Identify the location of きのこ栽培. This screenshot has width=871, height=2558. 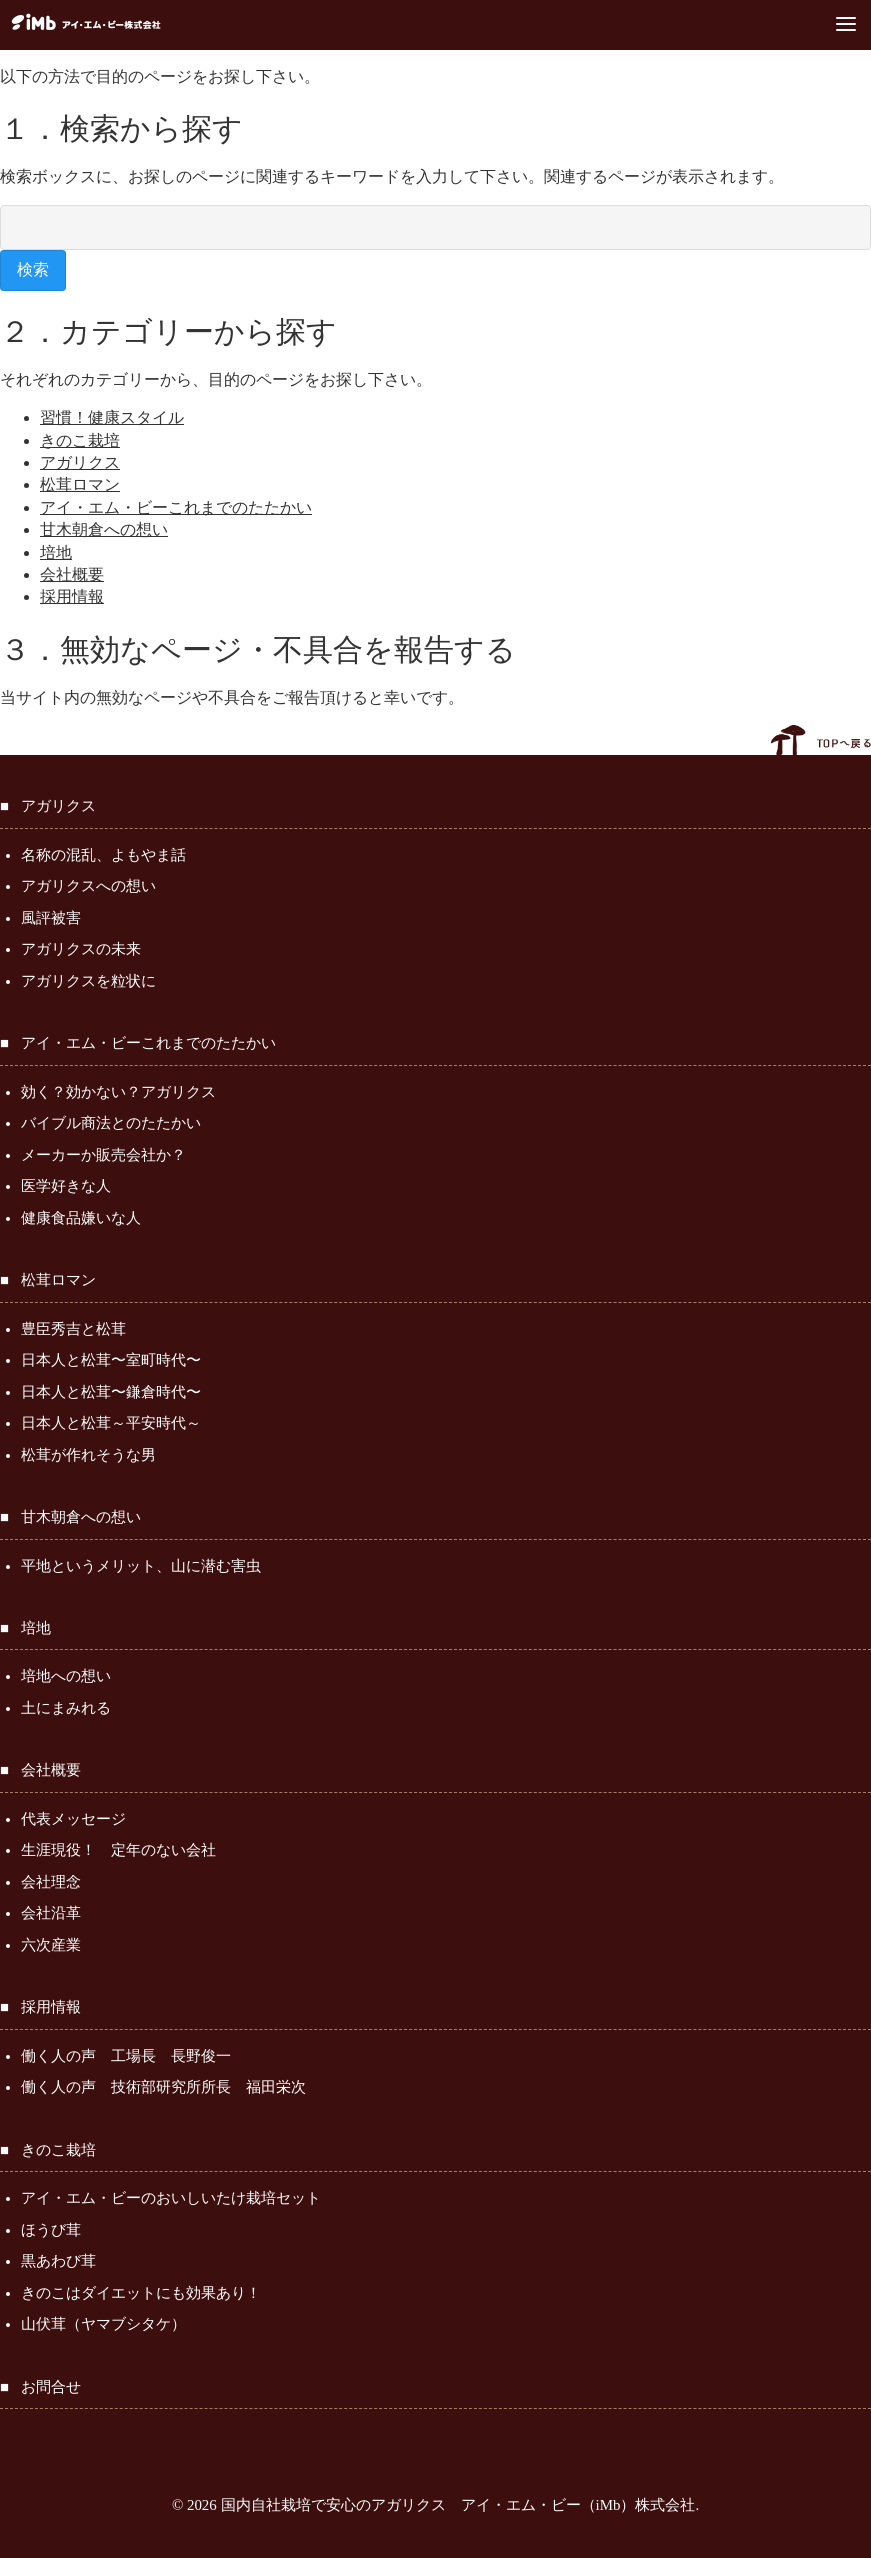
(80, 440).